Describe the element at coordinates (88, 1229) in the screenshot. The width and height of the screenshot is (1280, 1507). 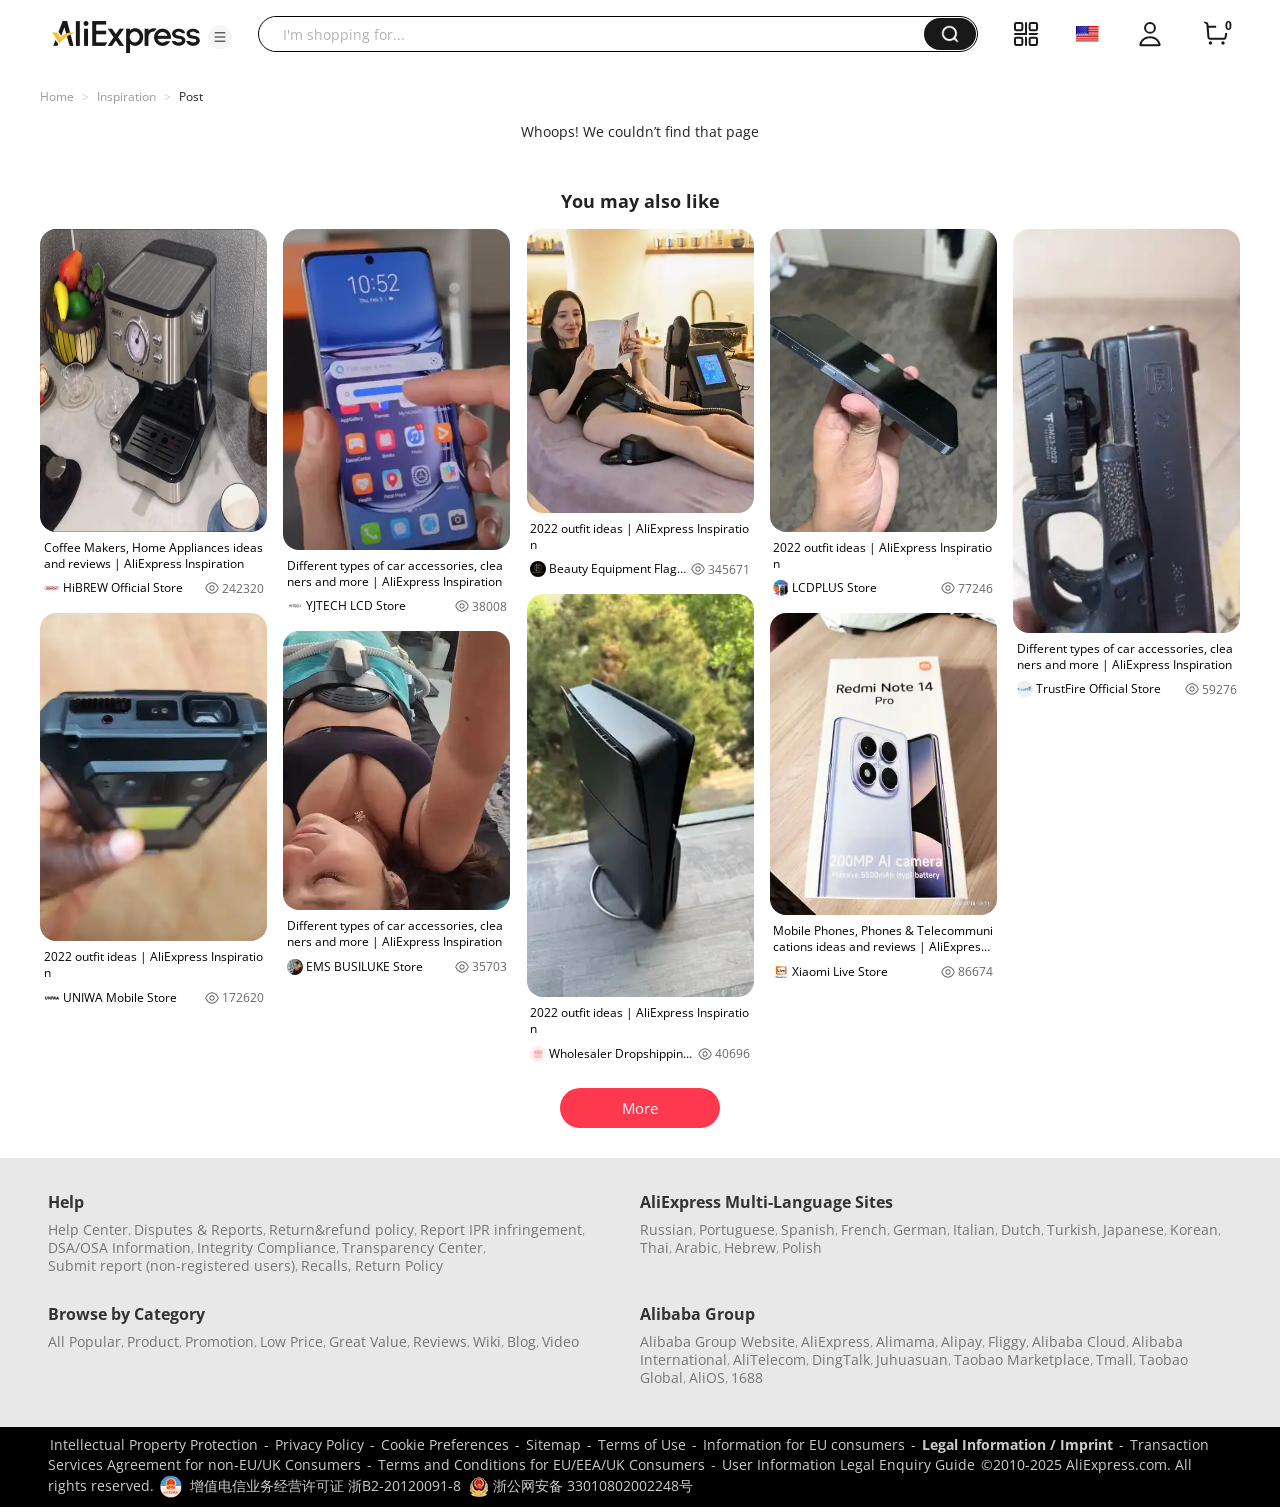
I see `Help Center` at that location.